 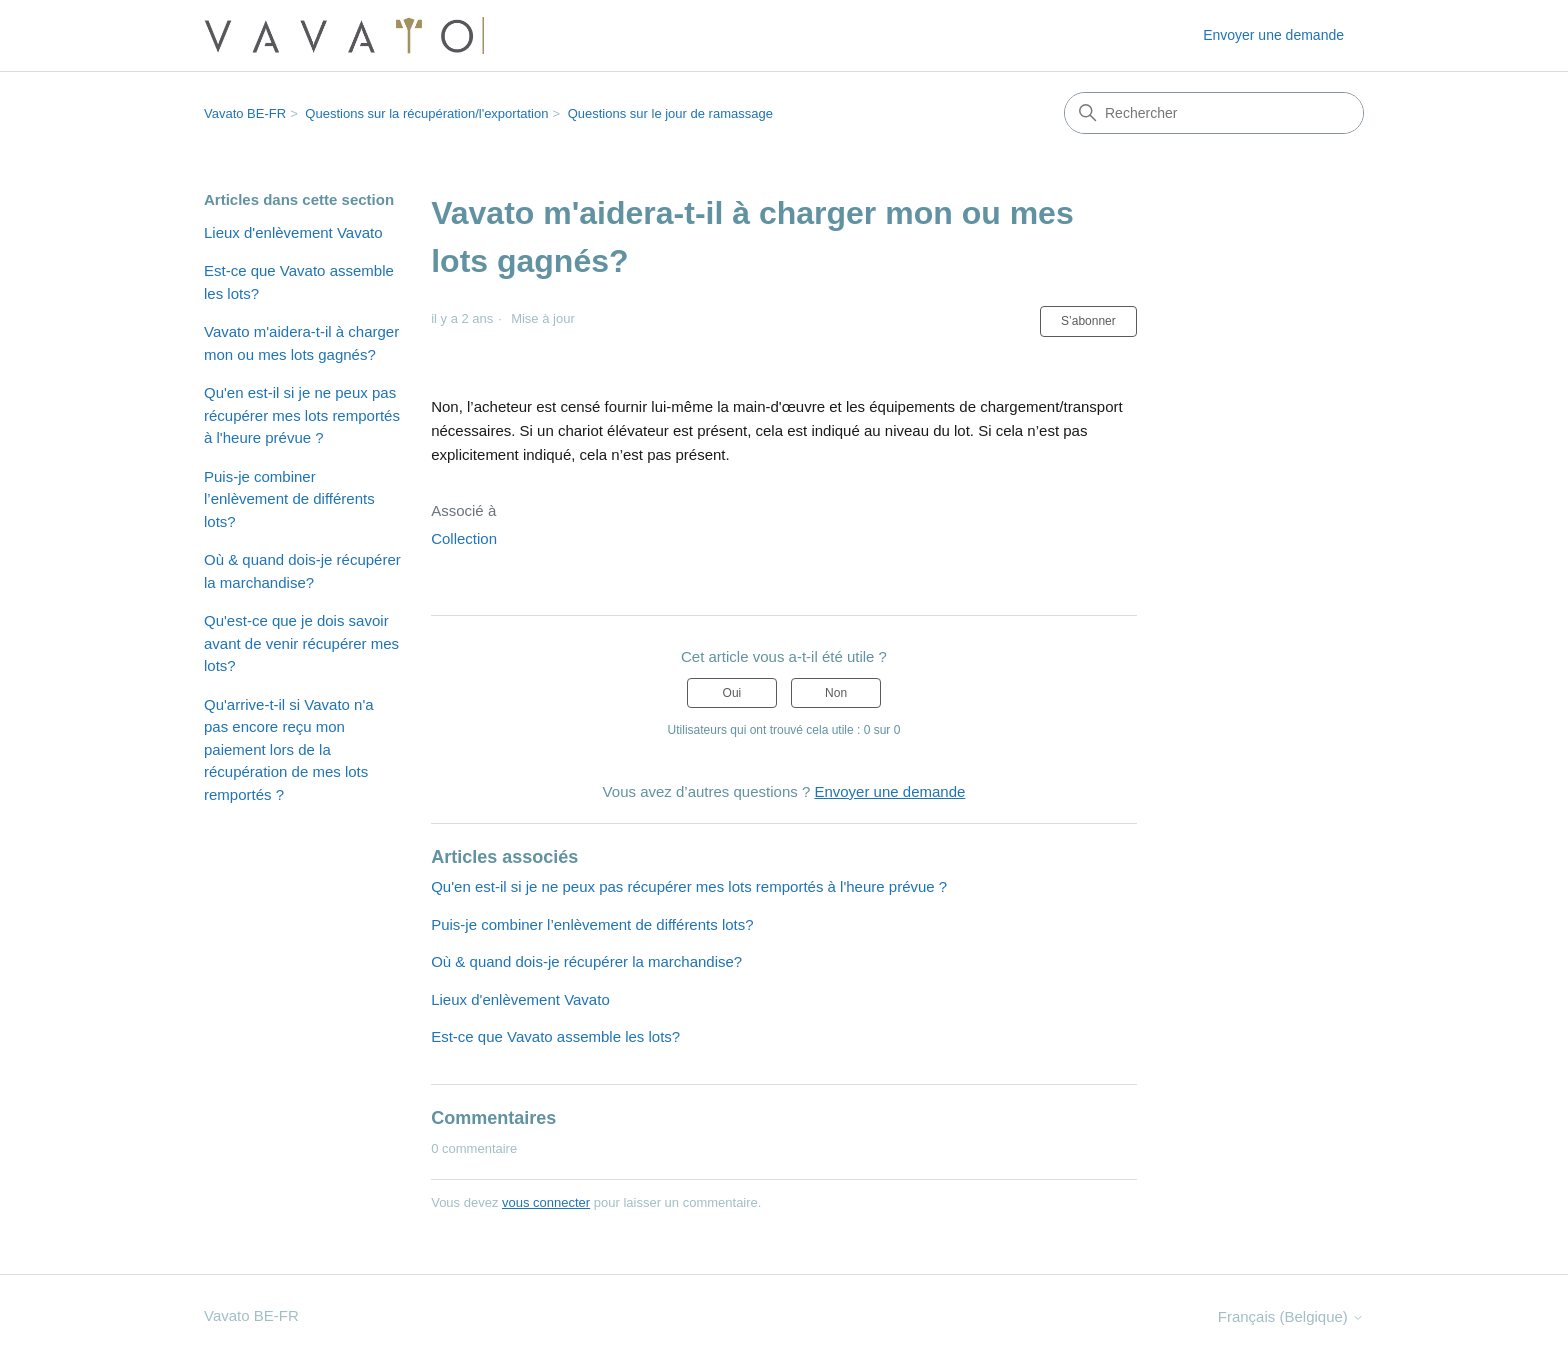 I want to click on Est-ce que Vavato assemble les lots?, so click(x=299, y=282).